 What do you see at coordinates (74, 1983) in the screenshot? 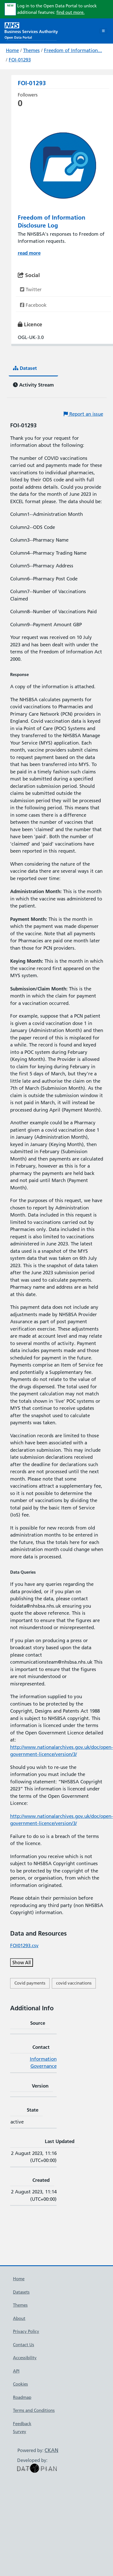
I see `covid vaccinations` at bounding box center [74, 1983].